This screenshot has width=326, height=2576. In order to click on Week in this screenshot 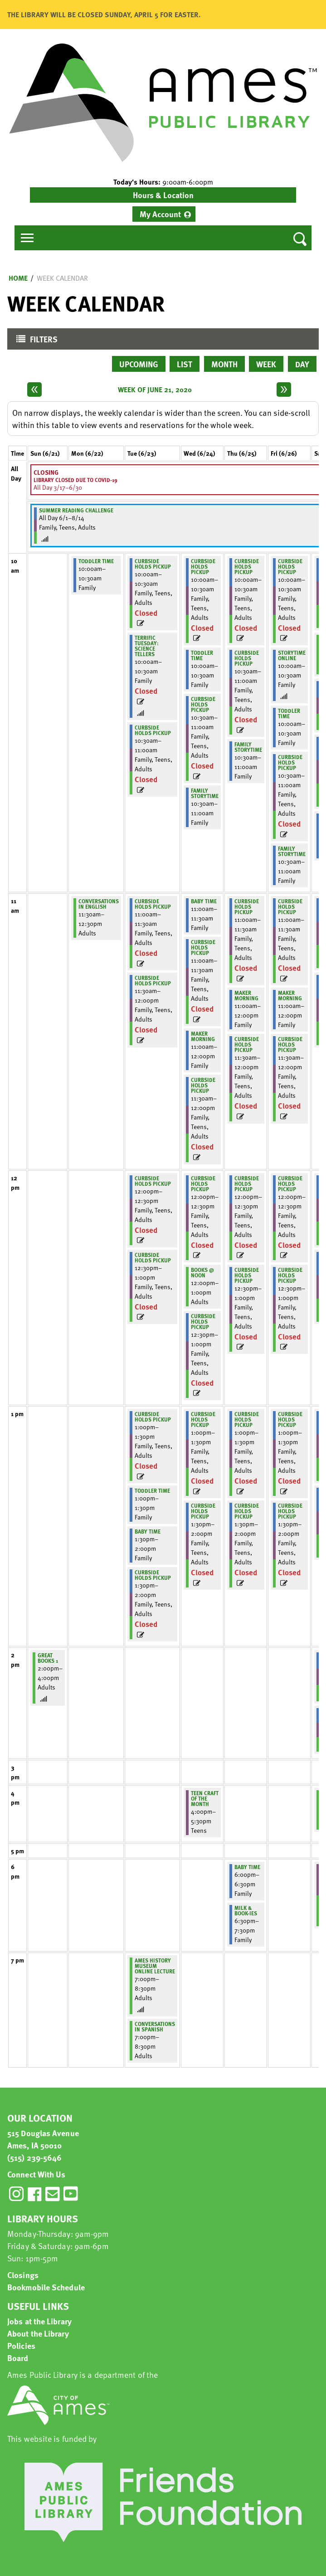, I will do `click(266, 364)`.